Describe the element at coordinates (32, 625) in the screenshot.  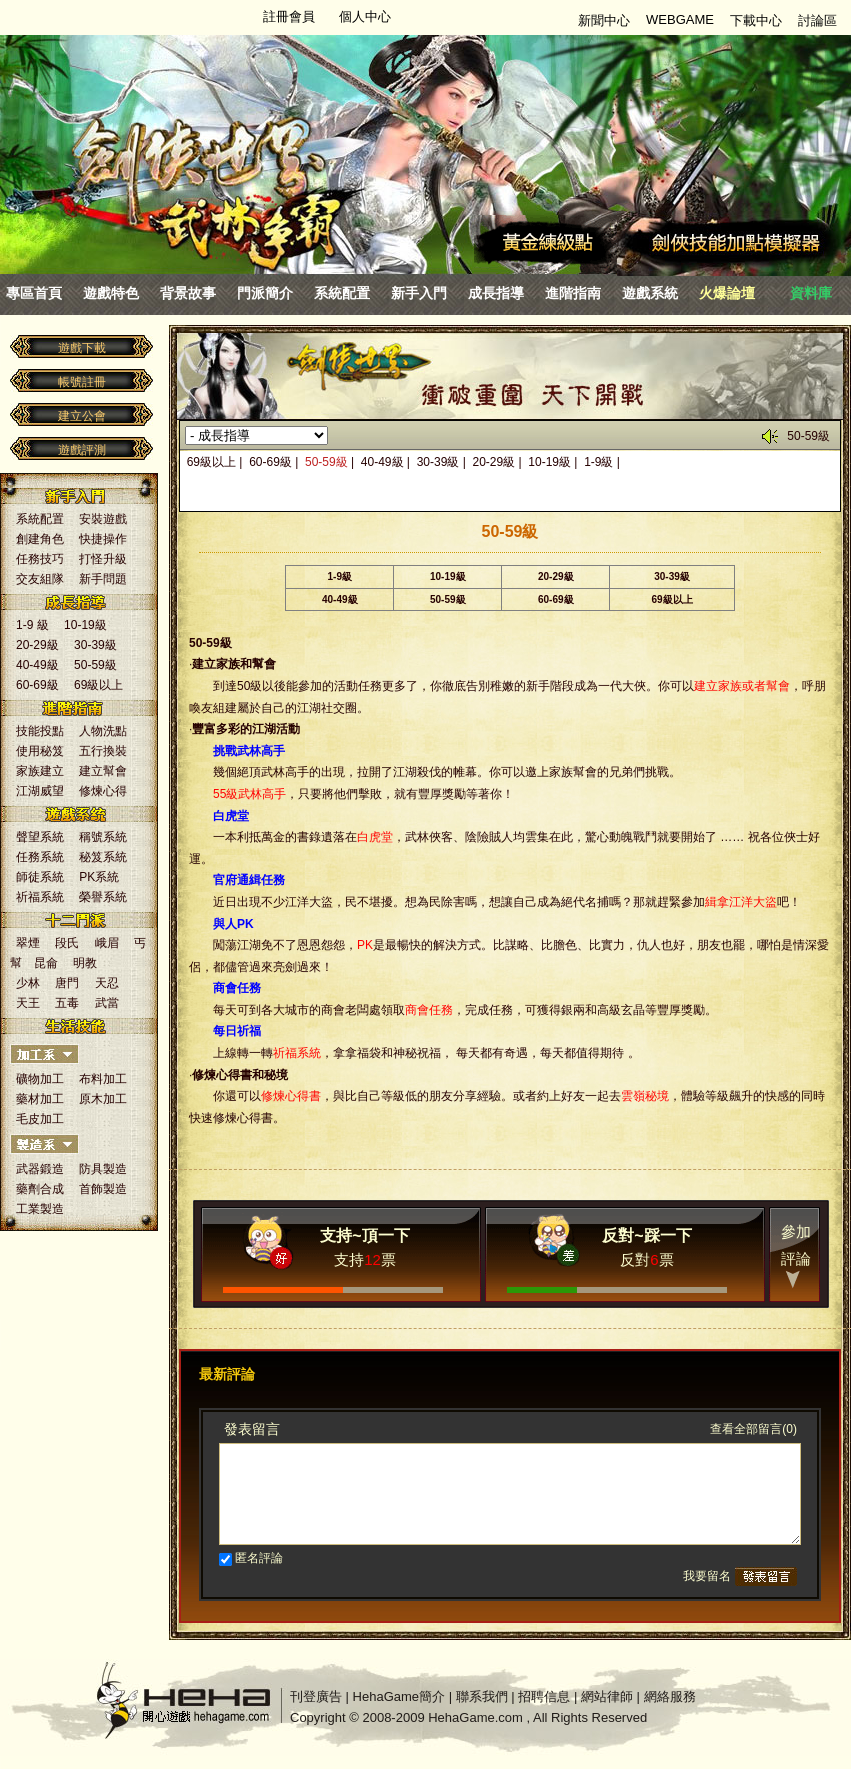
I see `1-9 級` at that location.